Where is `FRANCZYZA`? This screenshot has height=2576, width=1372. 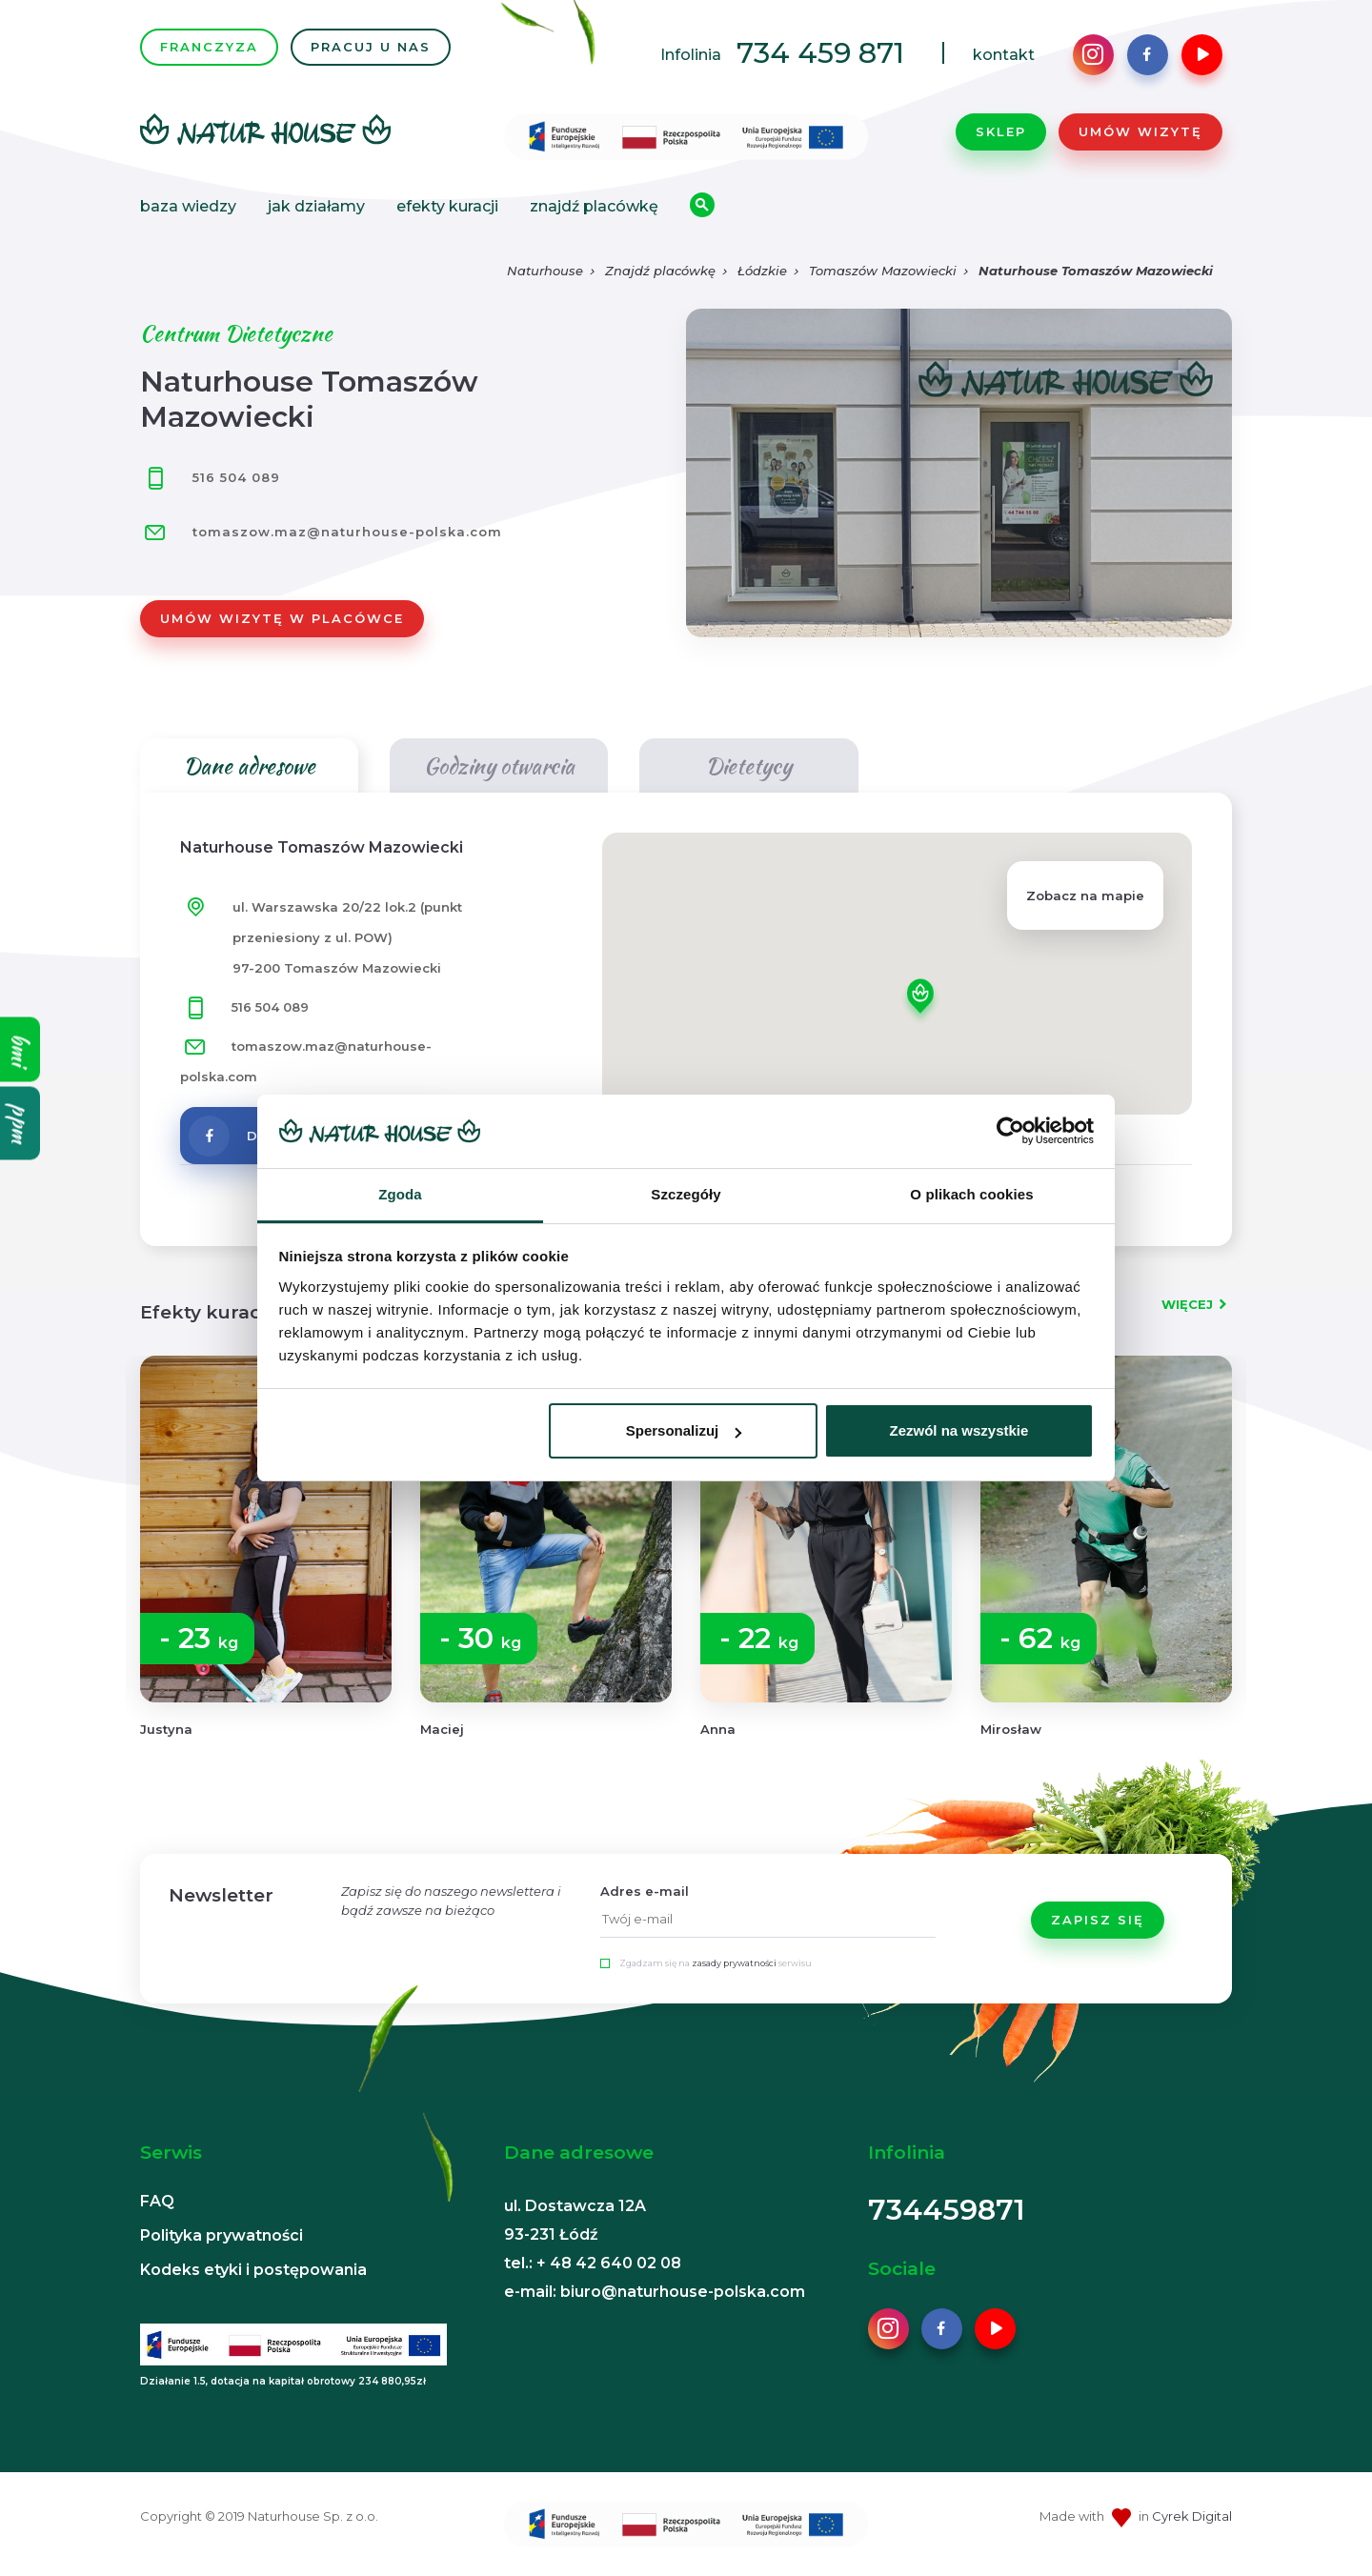
FRANCZYZA is located at coordinates (209, 46).